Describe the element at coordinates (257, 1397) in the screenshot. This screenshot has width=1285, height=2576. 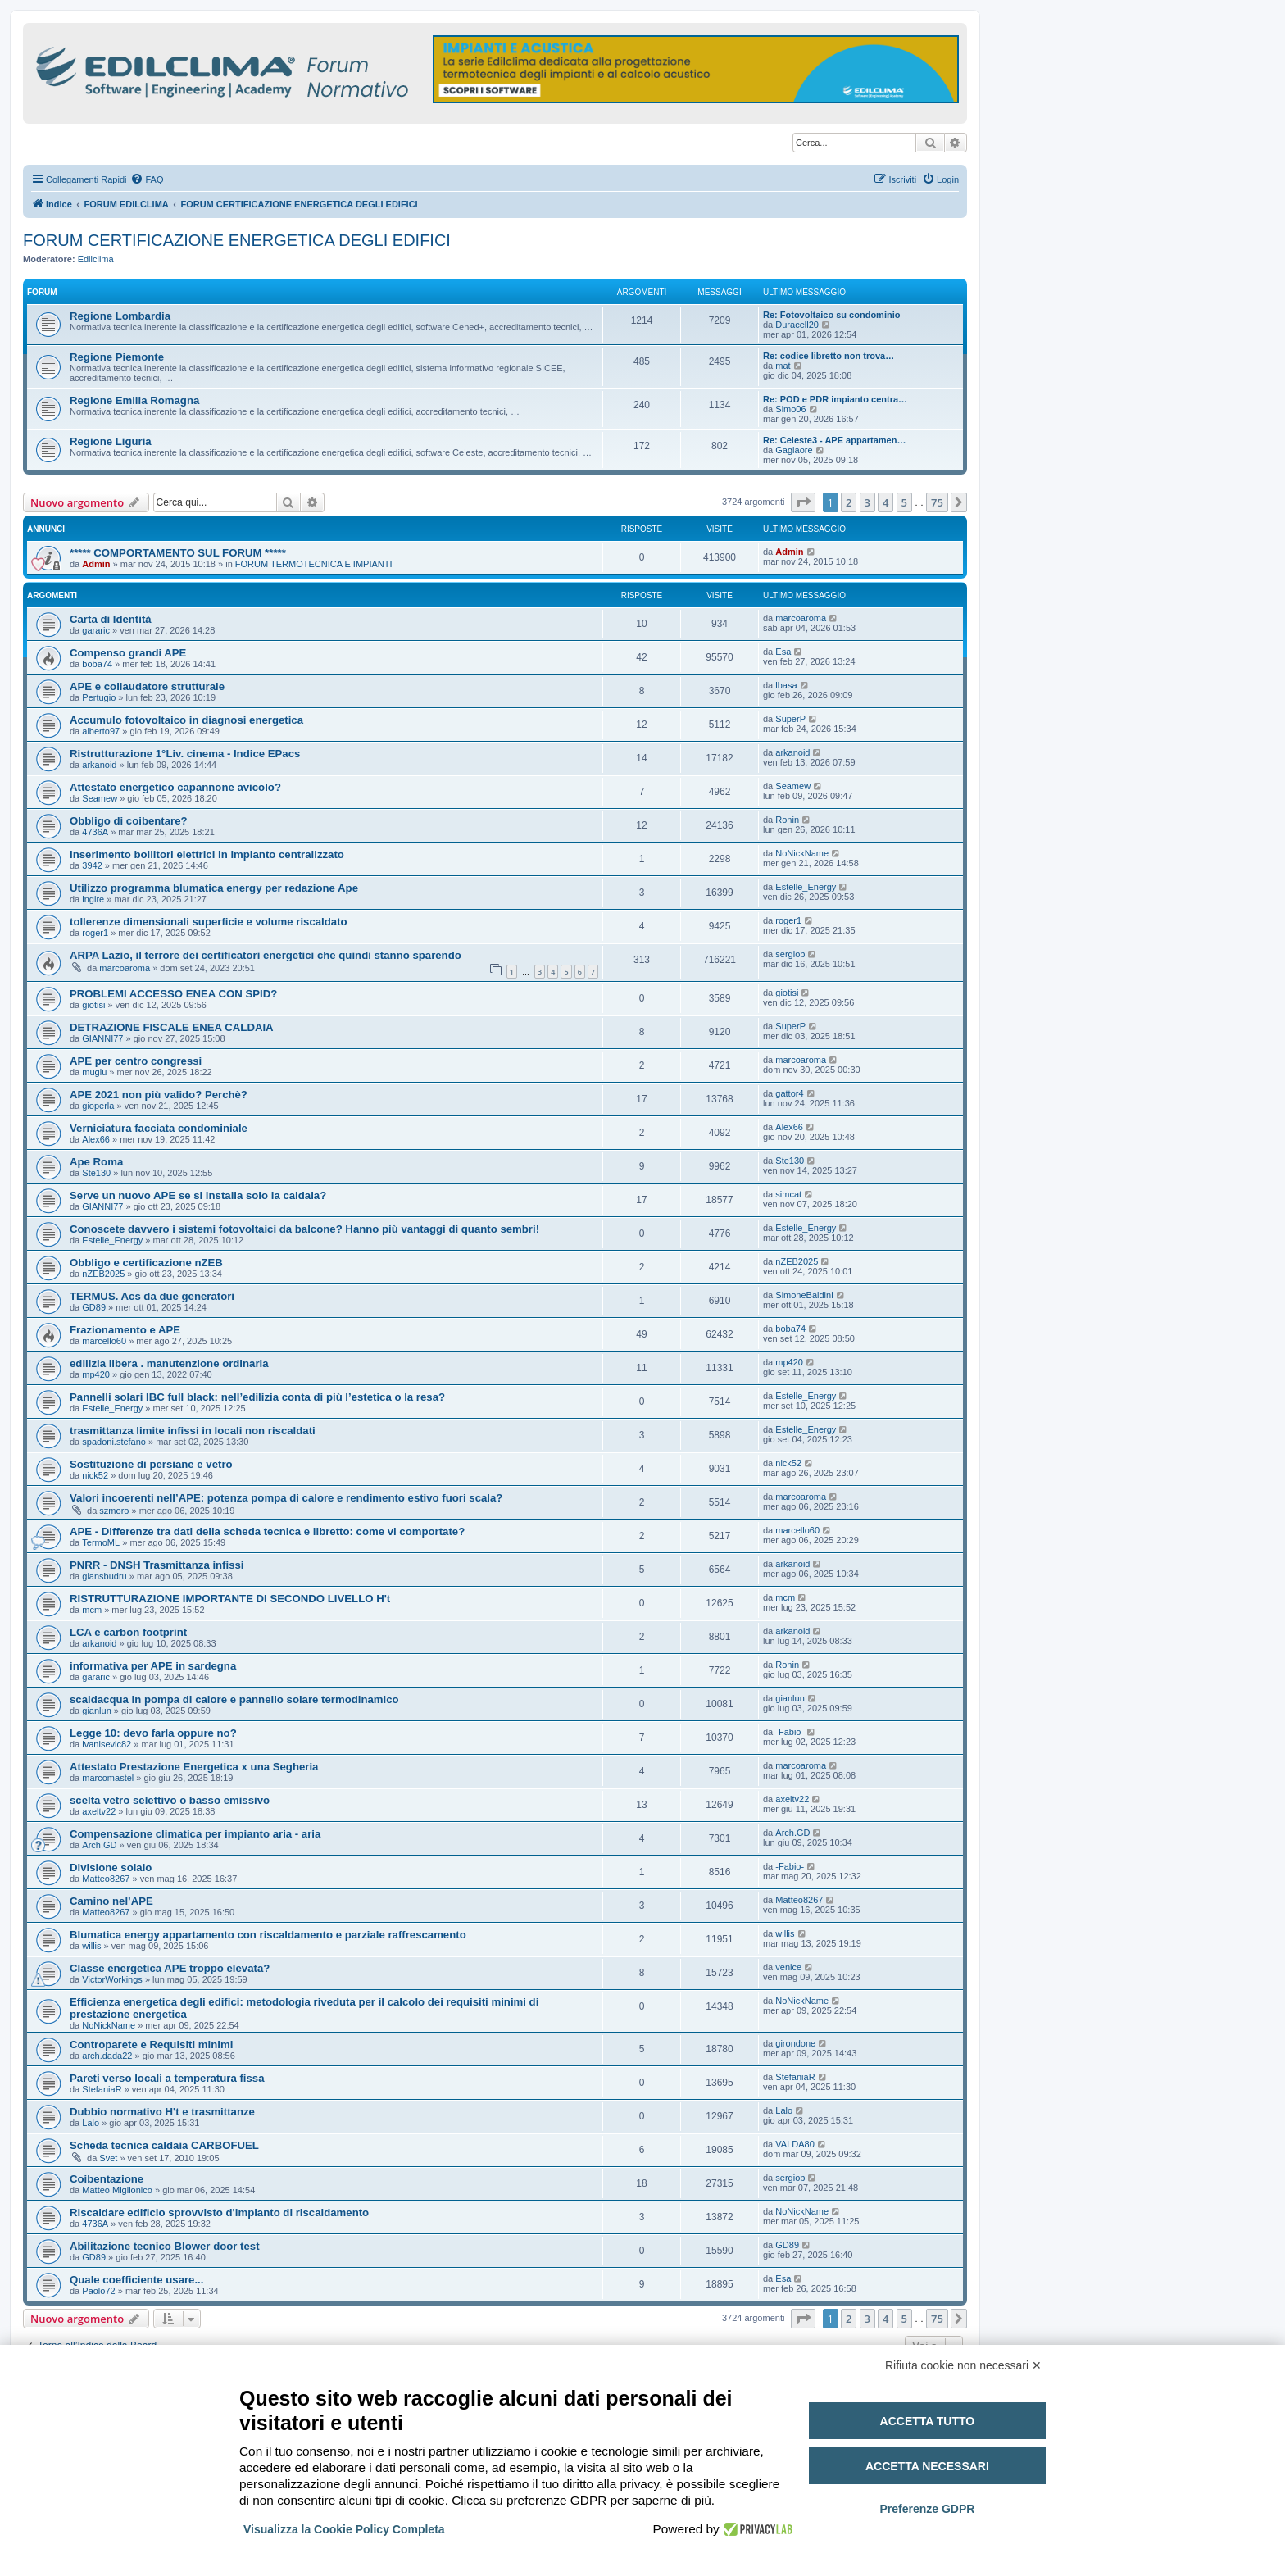
I see `Pannelli solari IBC full black: nell’edilizia conta di più l’estetica o la resa?` at that location.